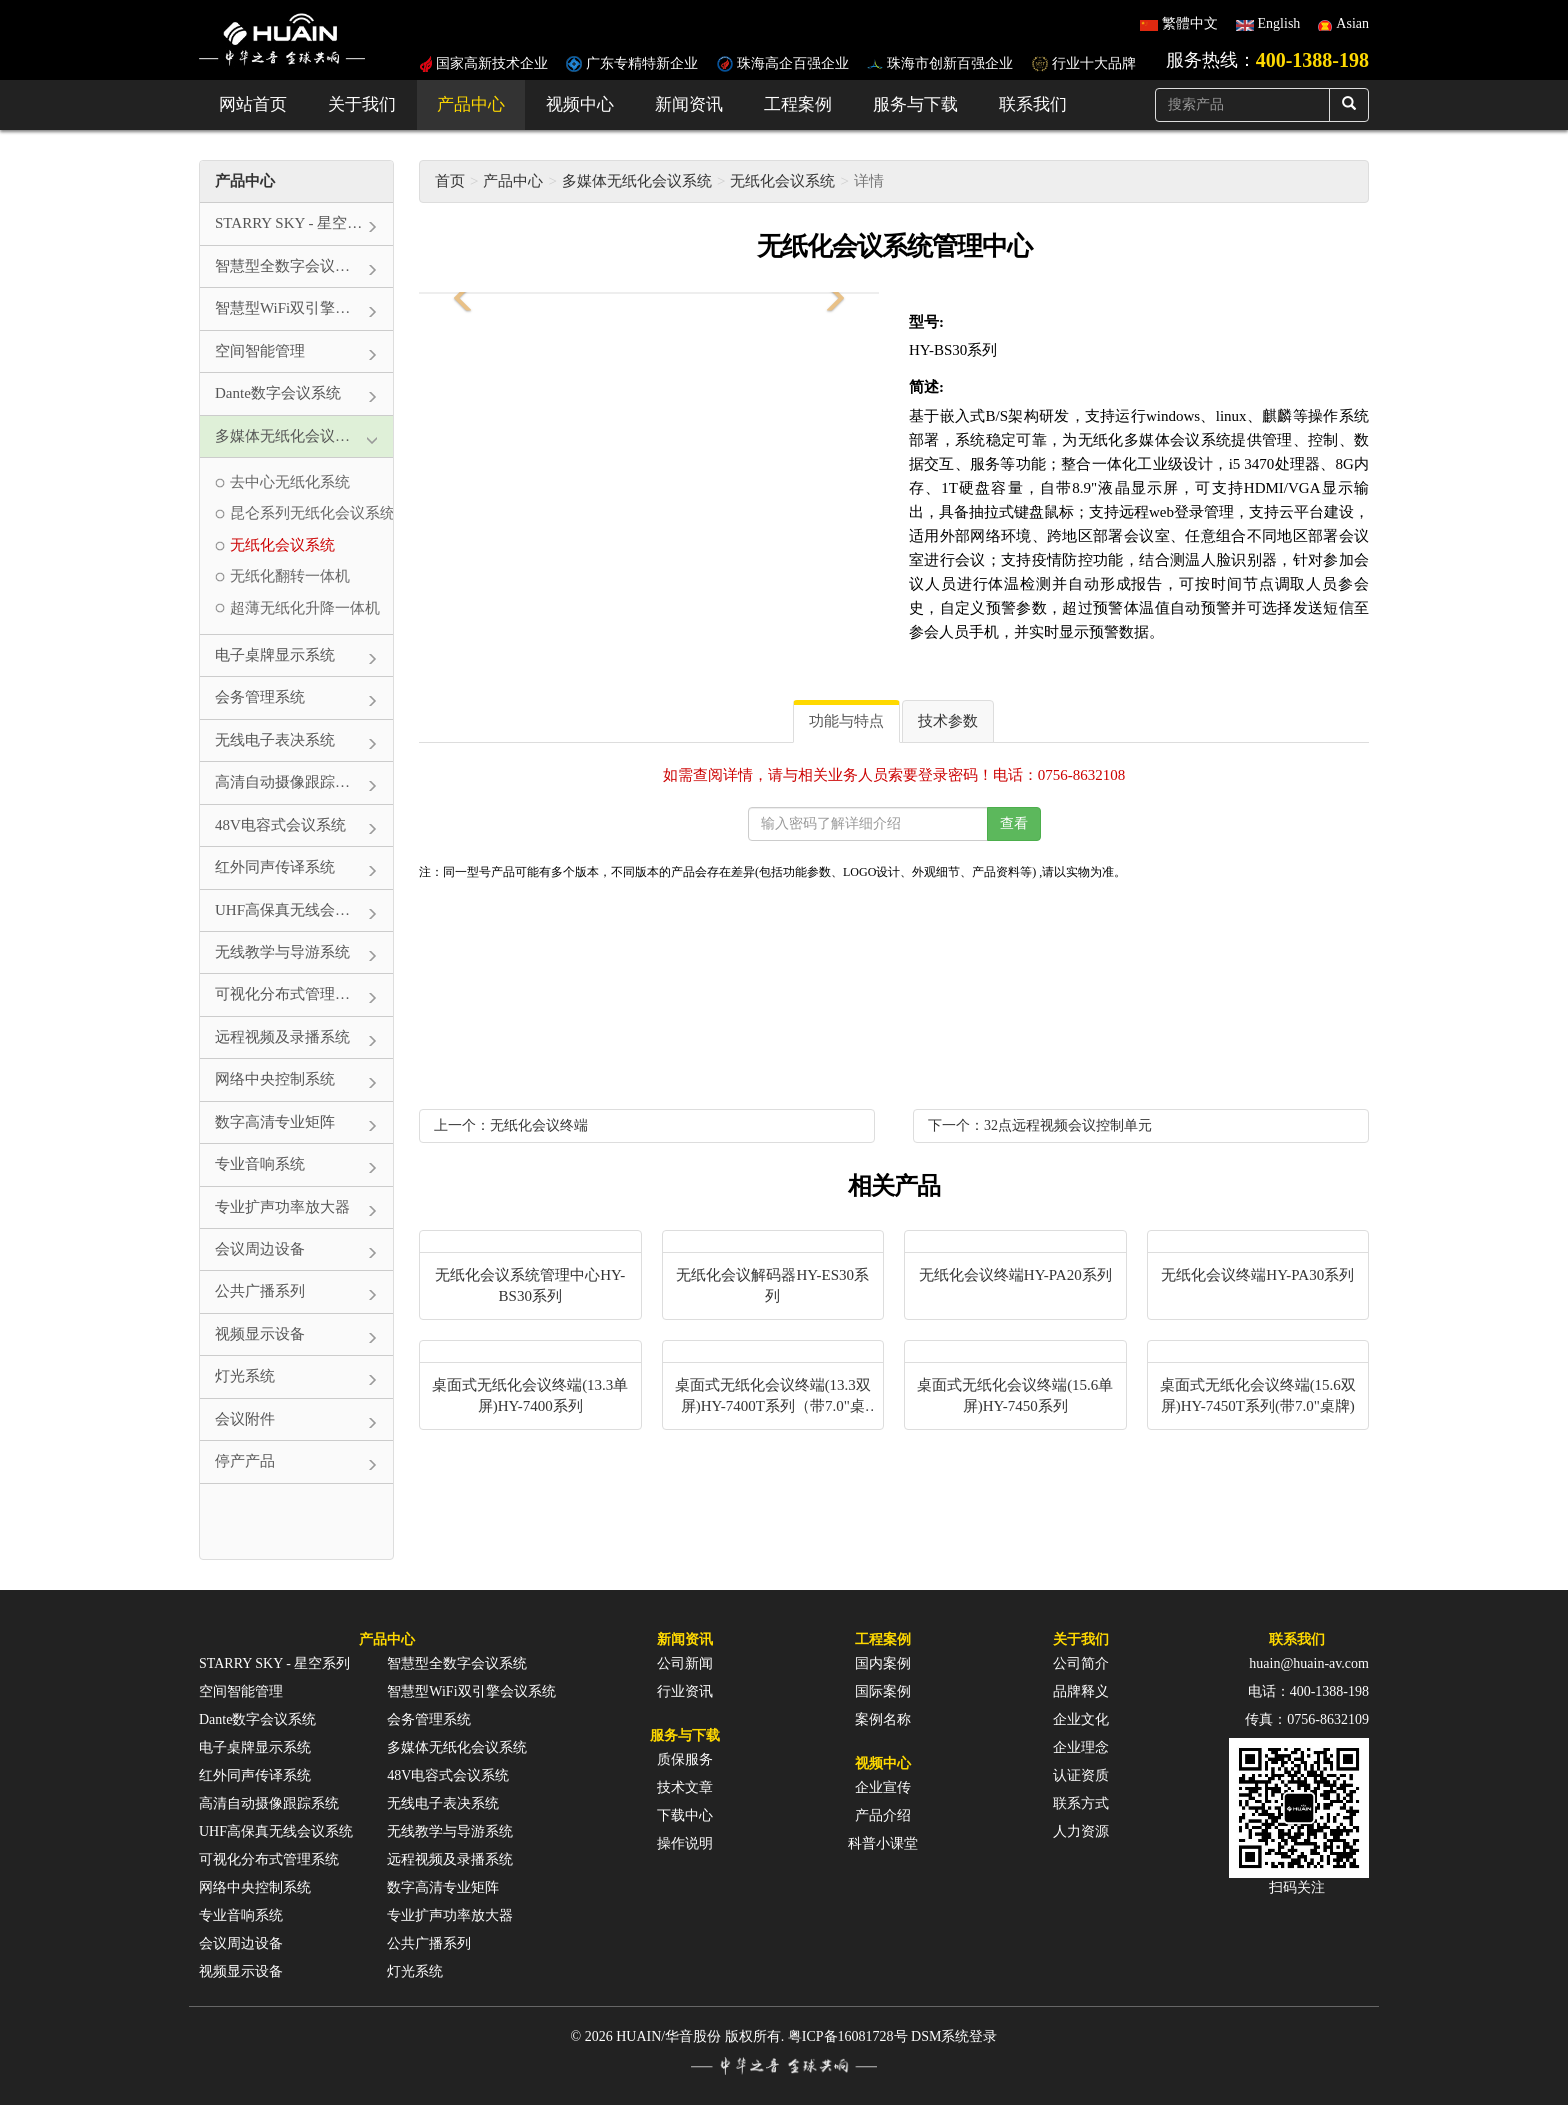 Image resolution: width=1568 pixels, height=2105 pixels. I want to click on 国际案例, so click(883, 1691).